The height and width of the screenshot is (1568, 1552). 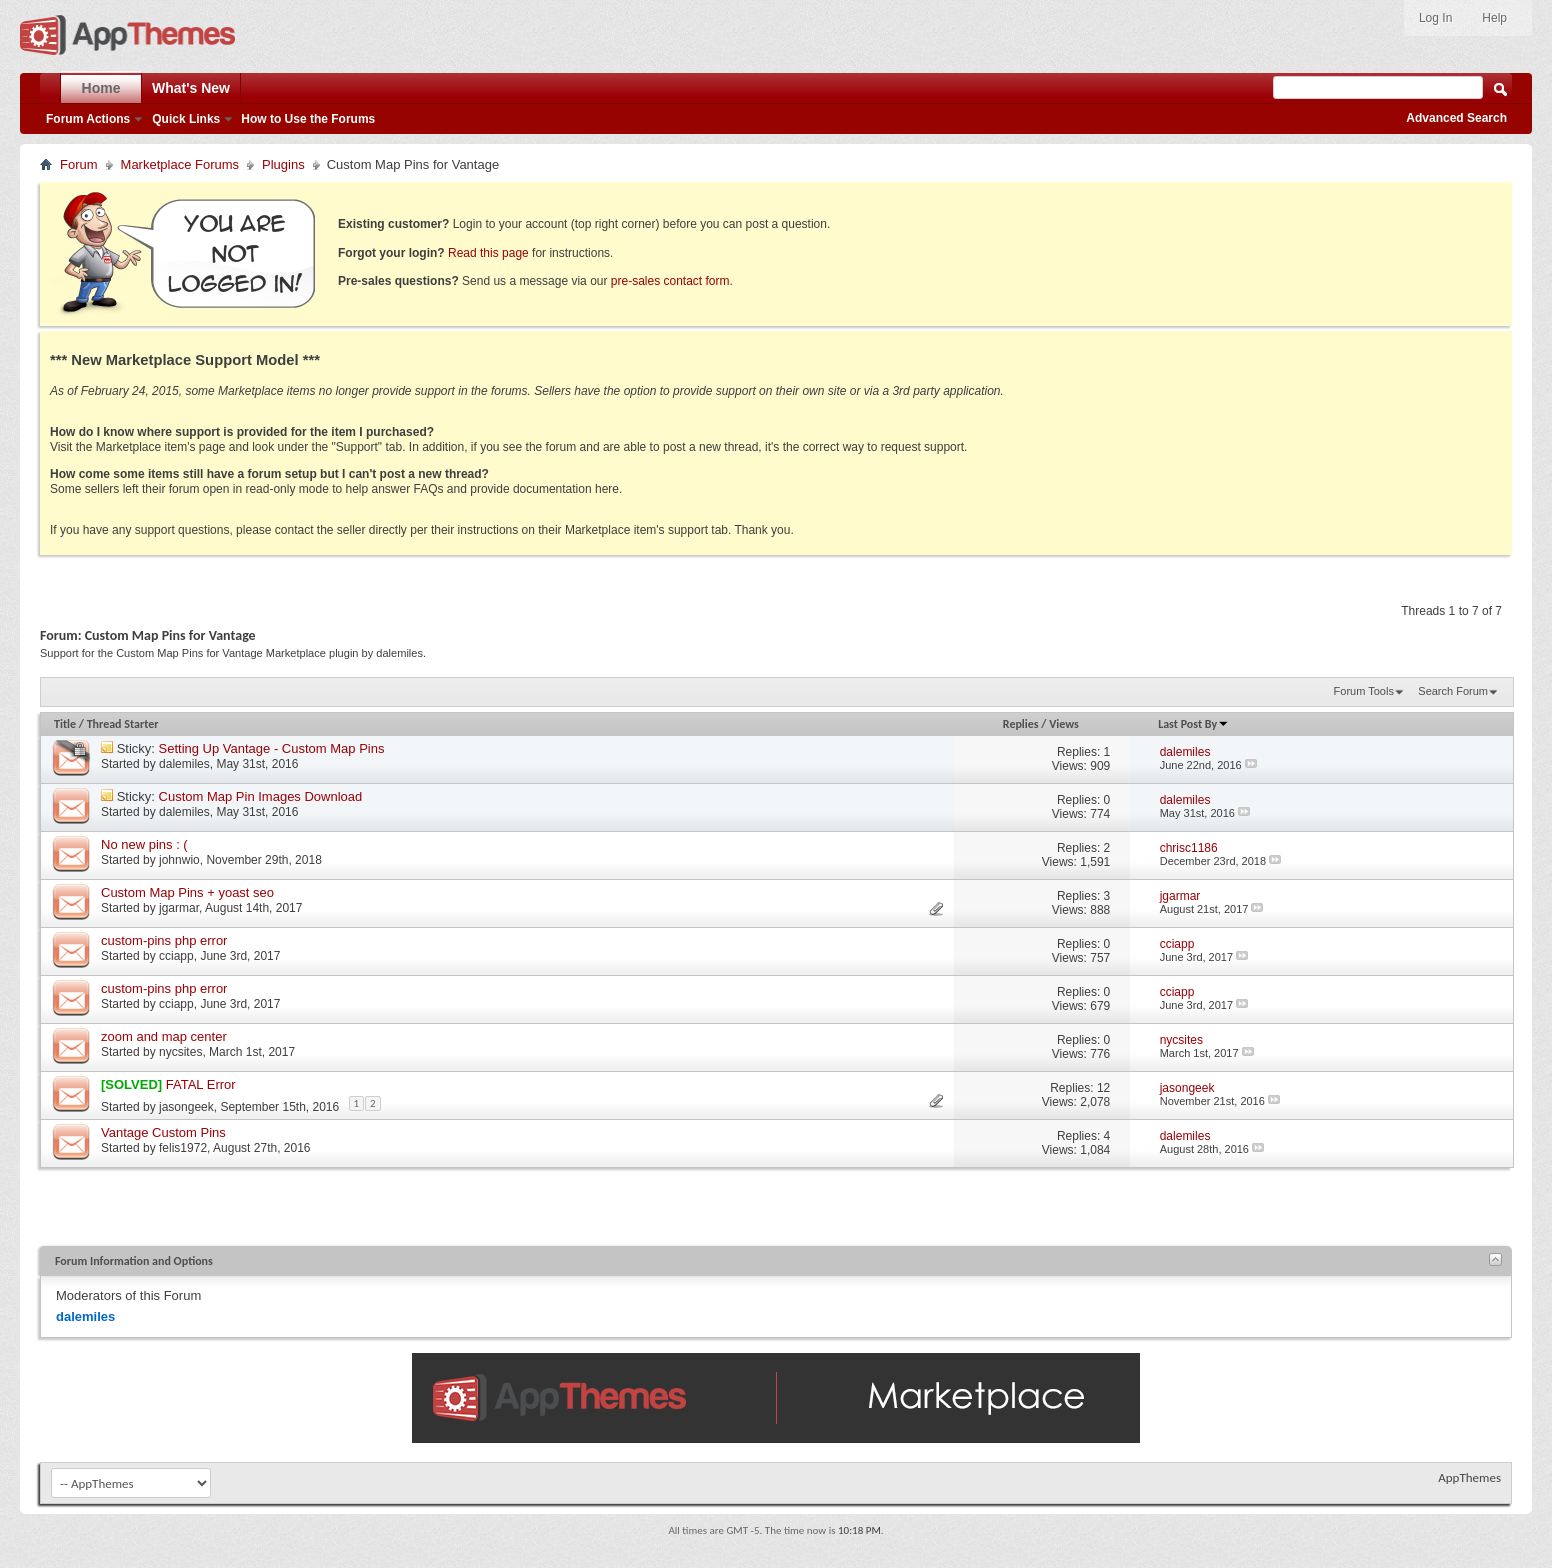 What do you see at coordinates (179, 908) in the screenshot?
I see `jgarmar` at bounding box center [179, 908].